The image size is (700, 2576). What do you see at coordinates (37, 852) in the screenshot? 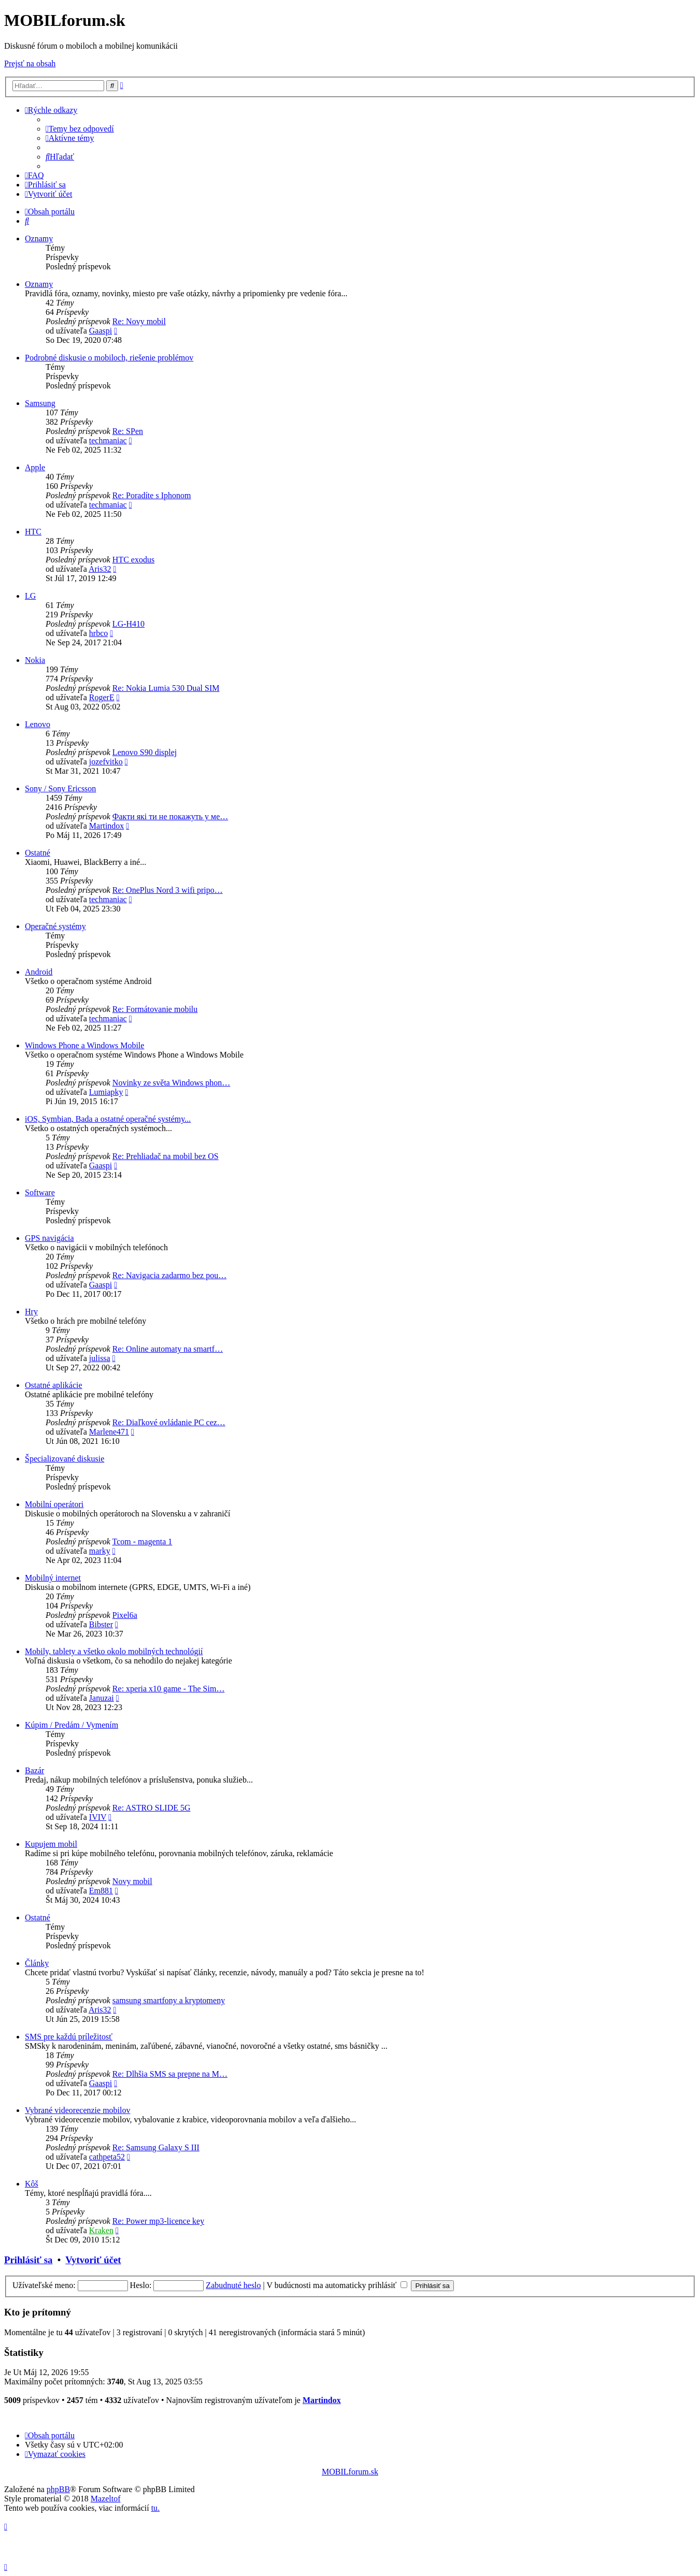
I see `Ostatné` at bounding box center [37, 852].